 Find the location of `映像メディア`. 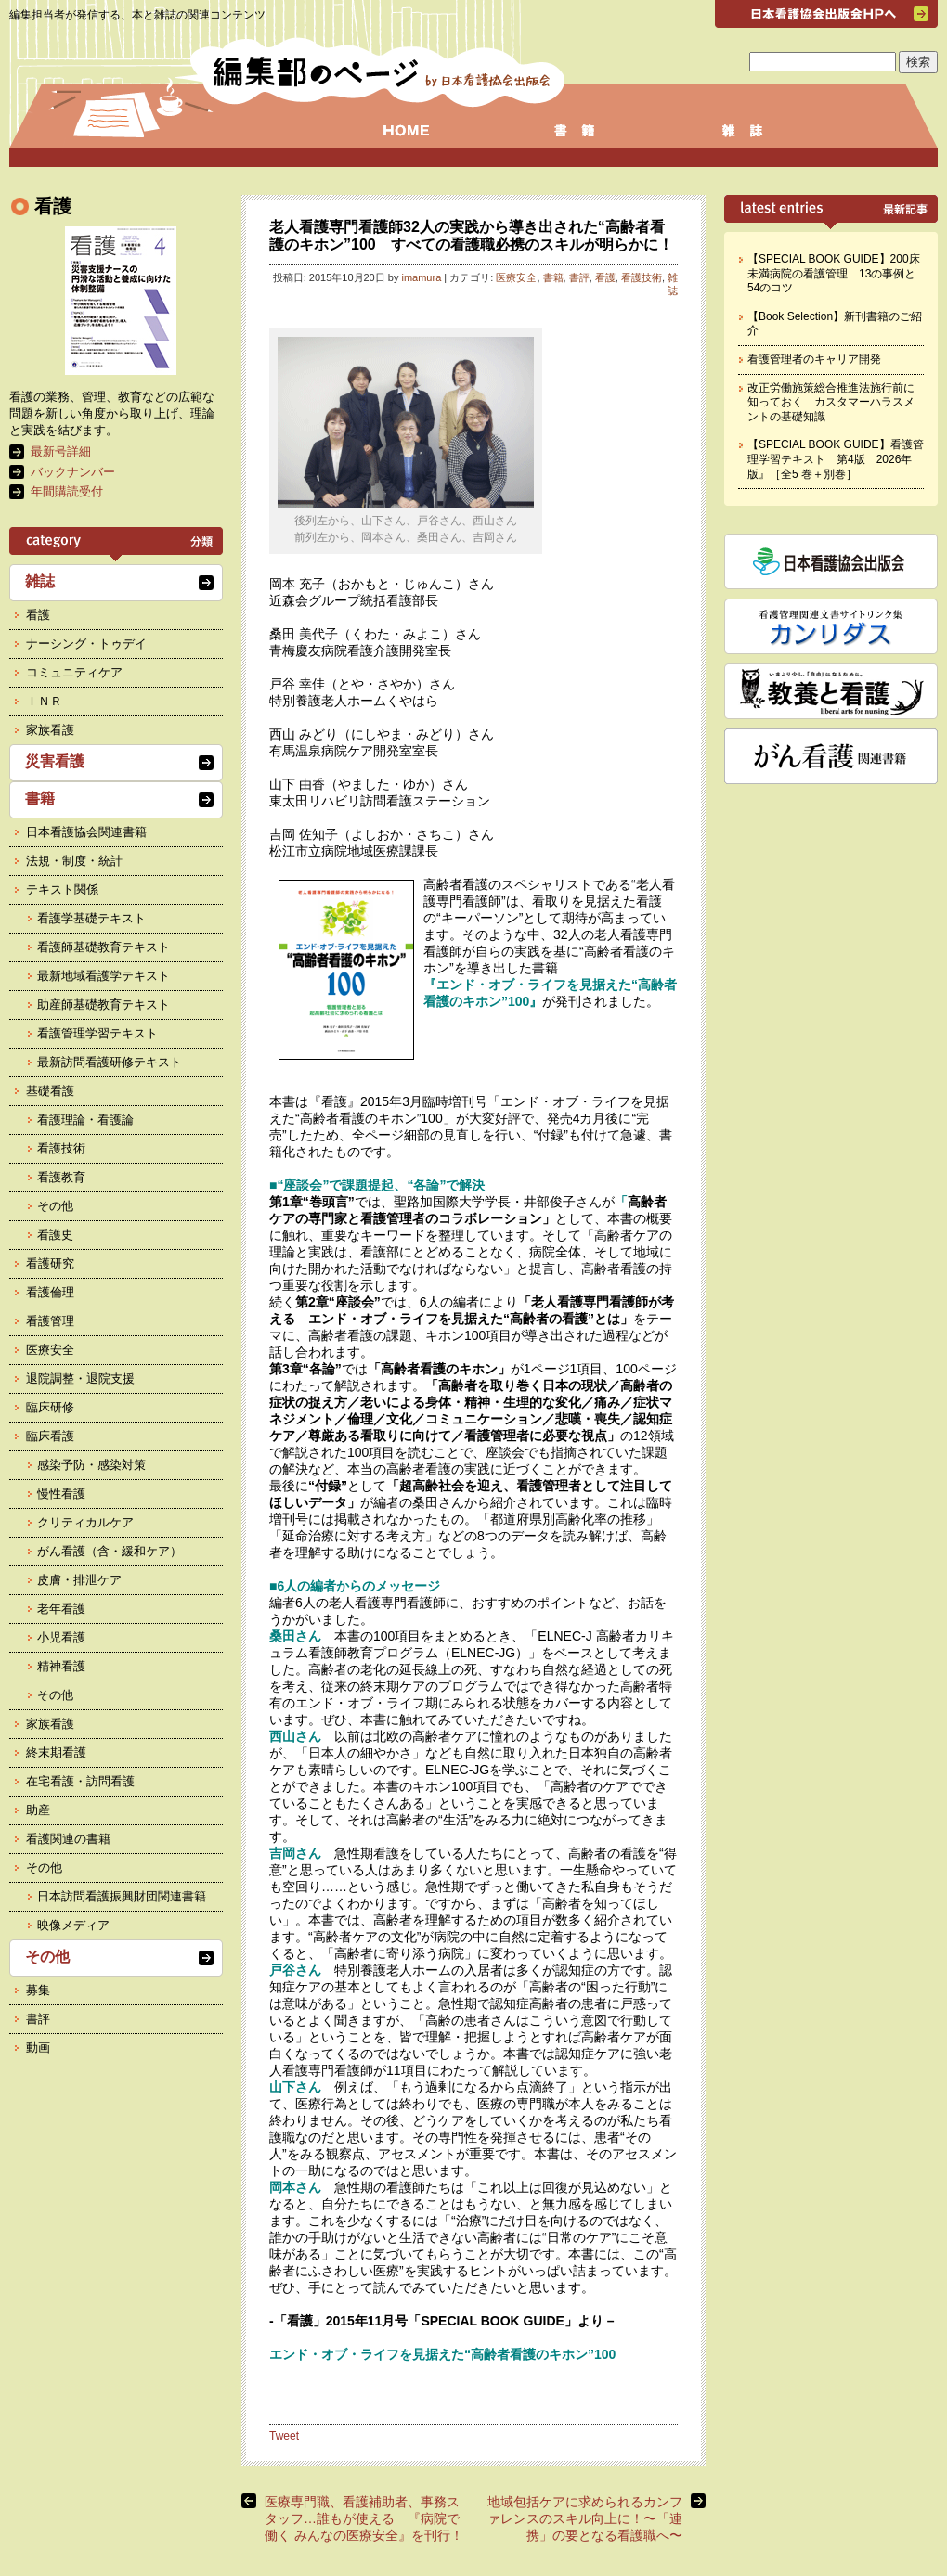

映像メディア is located at coordinates (73, 1925).